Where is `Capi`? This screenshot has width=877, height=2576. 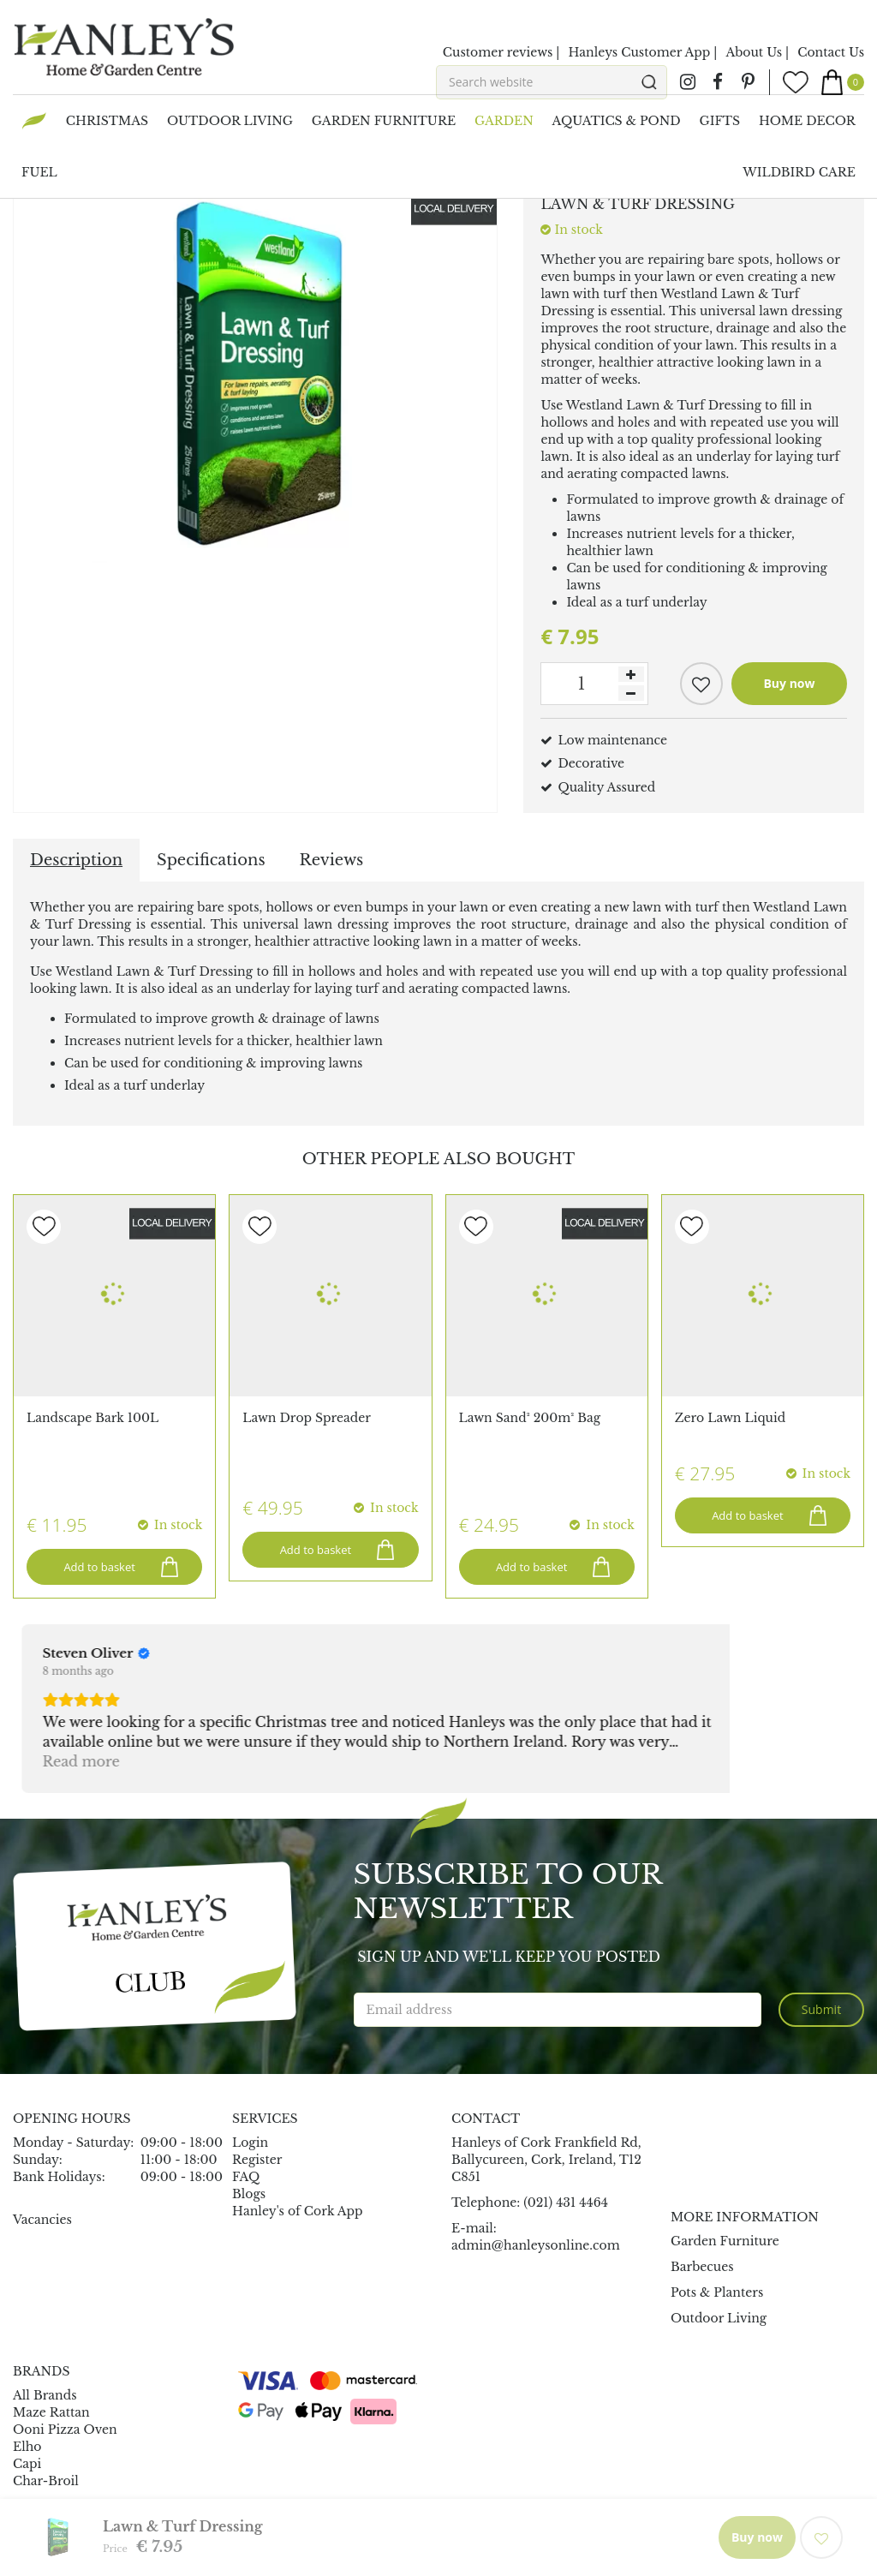
Capi is located at coordinates (27, 2392).